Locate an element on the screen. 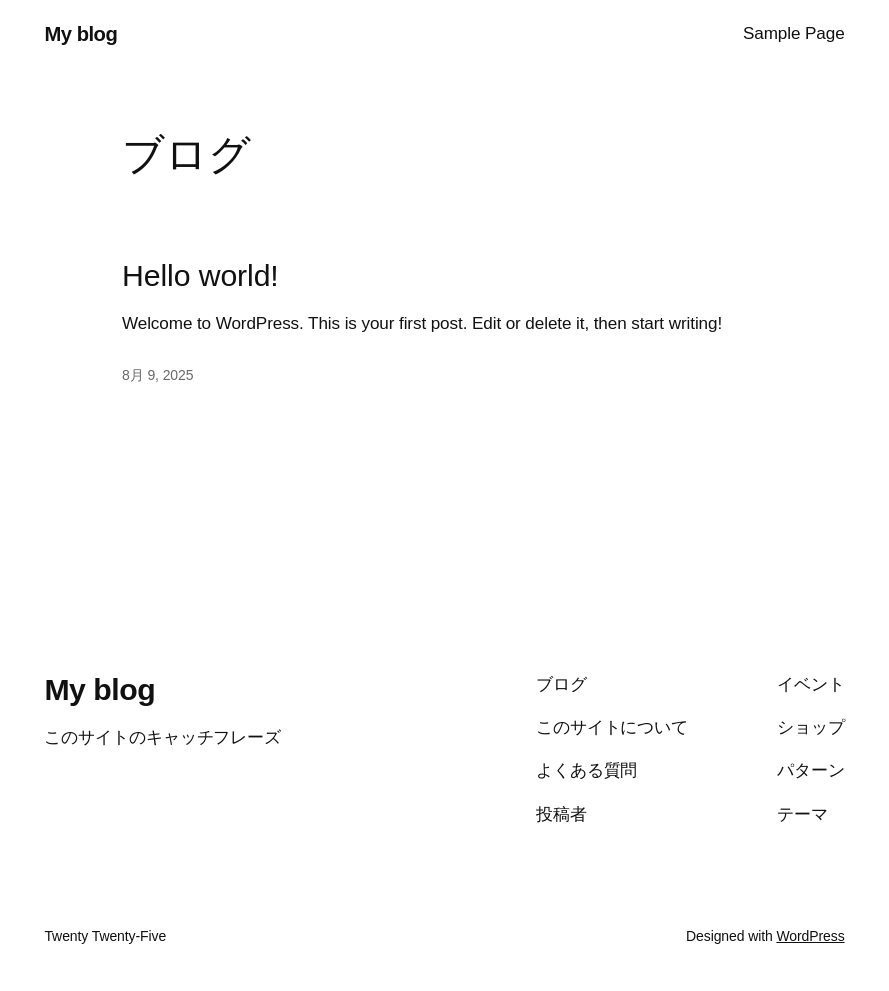  WordPress is located at coordinates (810, 936).